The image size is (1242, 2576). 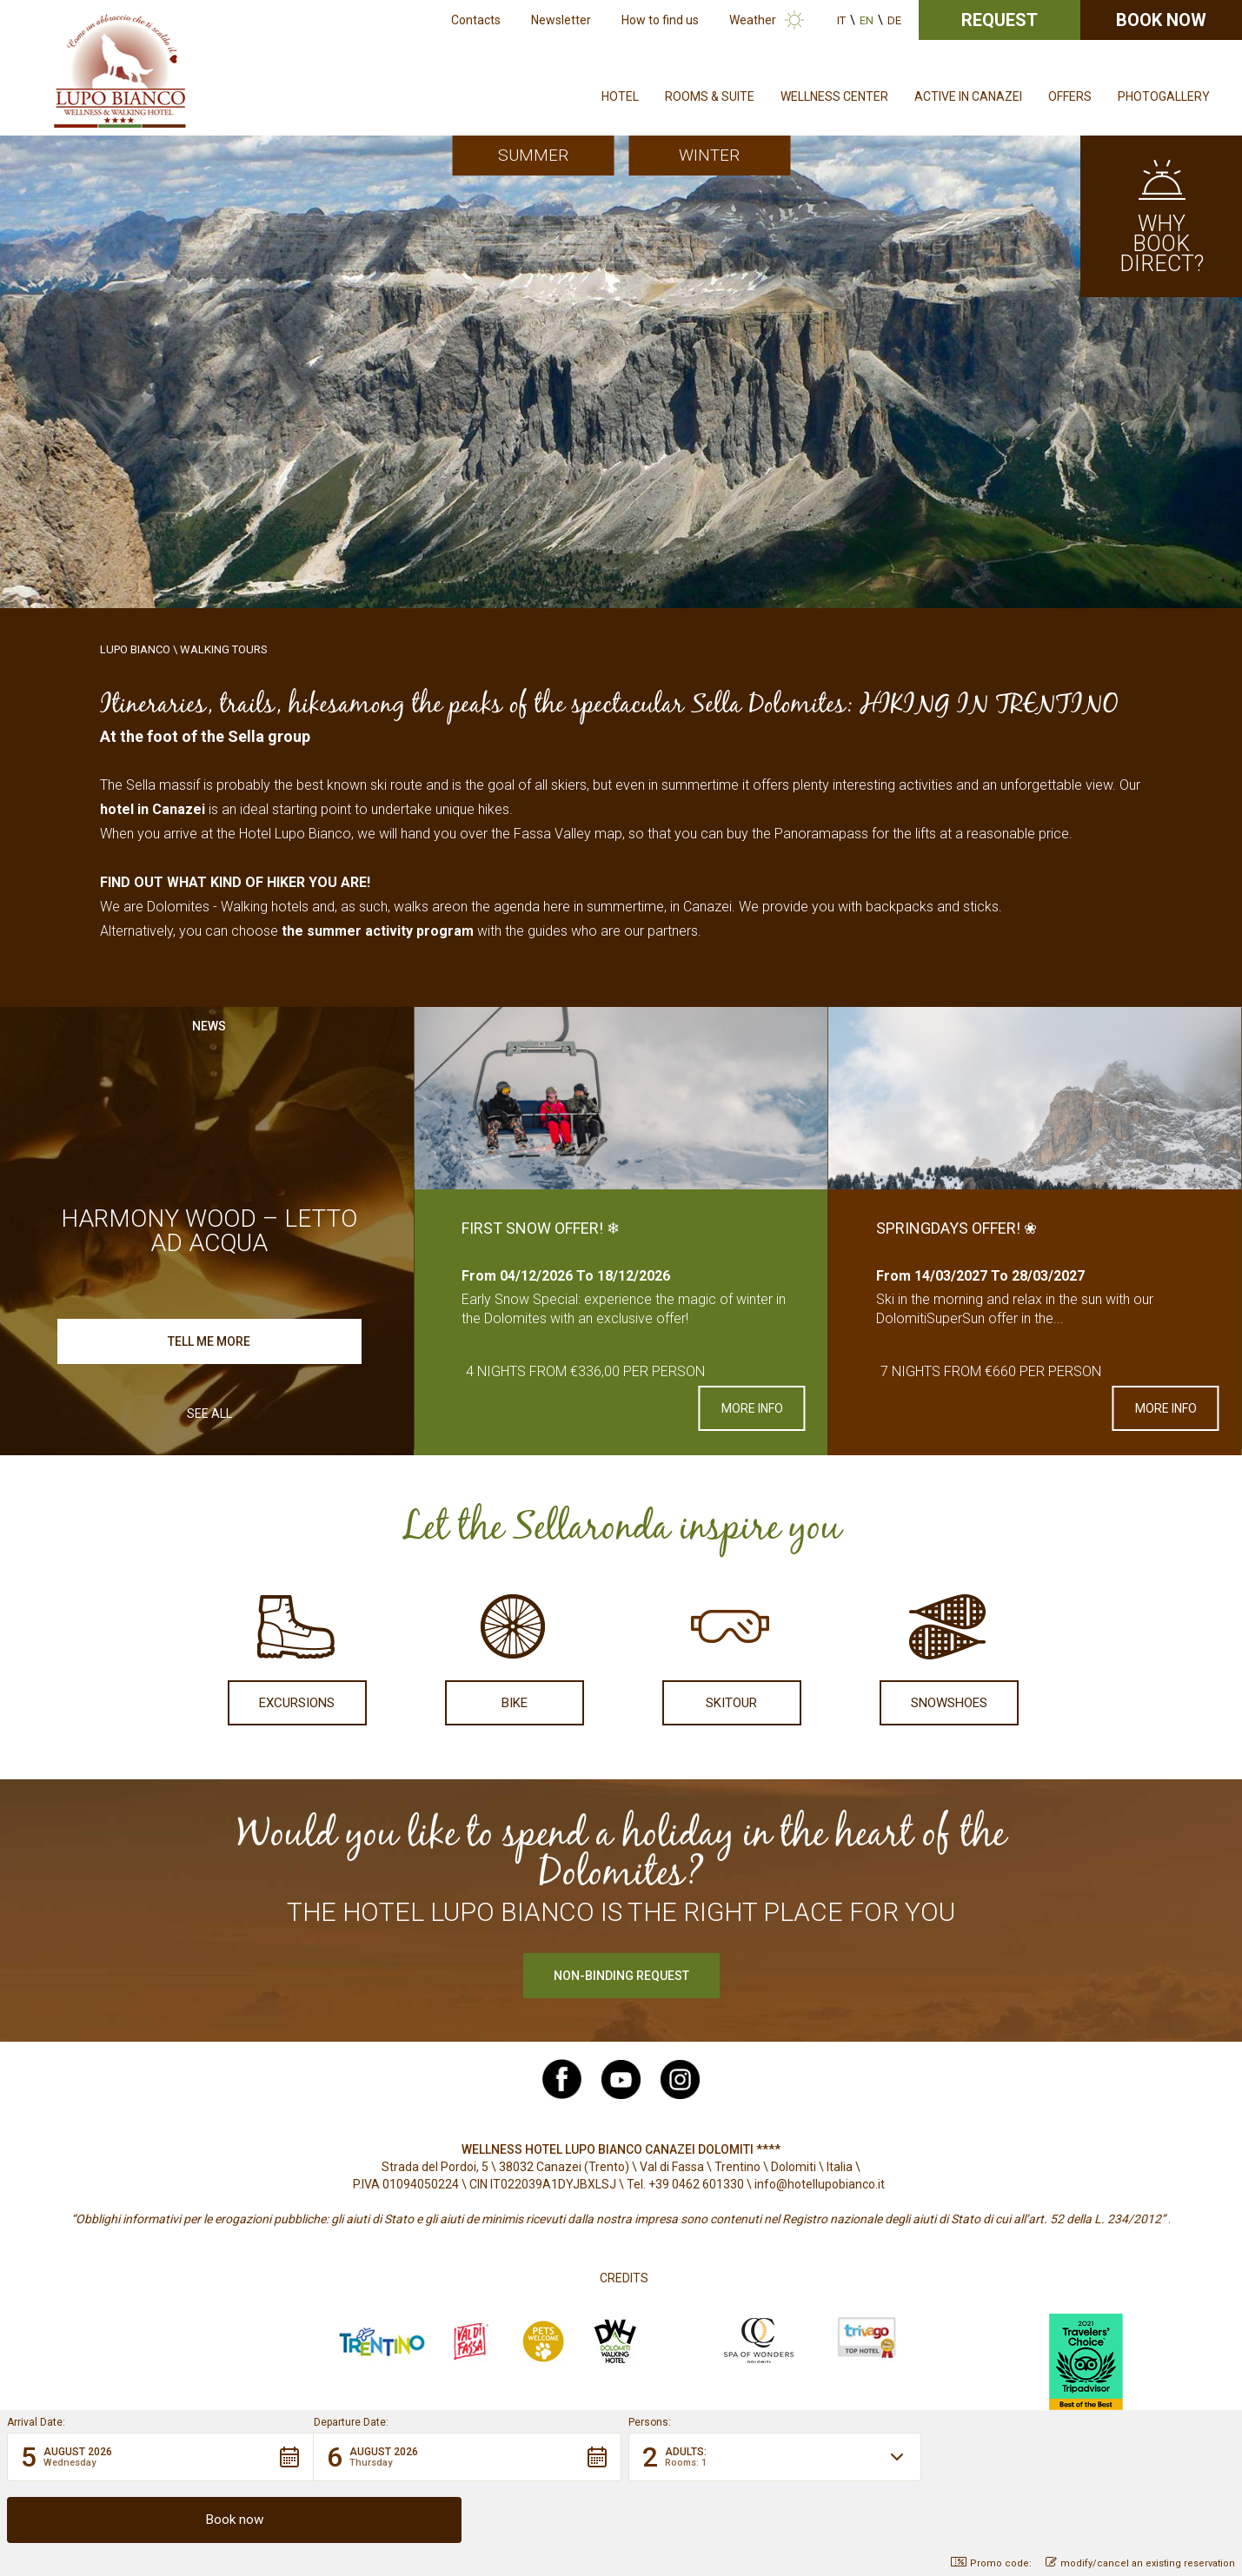 I want to click on de, so click(x=894, y=20).